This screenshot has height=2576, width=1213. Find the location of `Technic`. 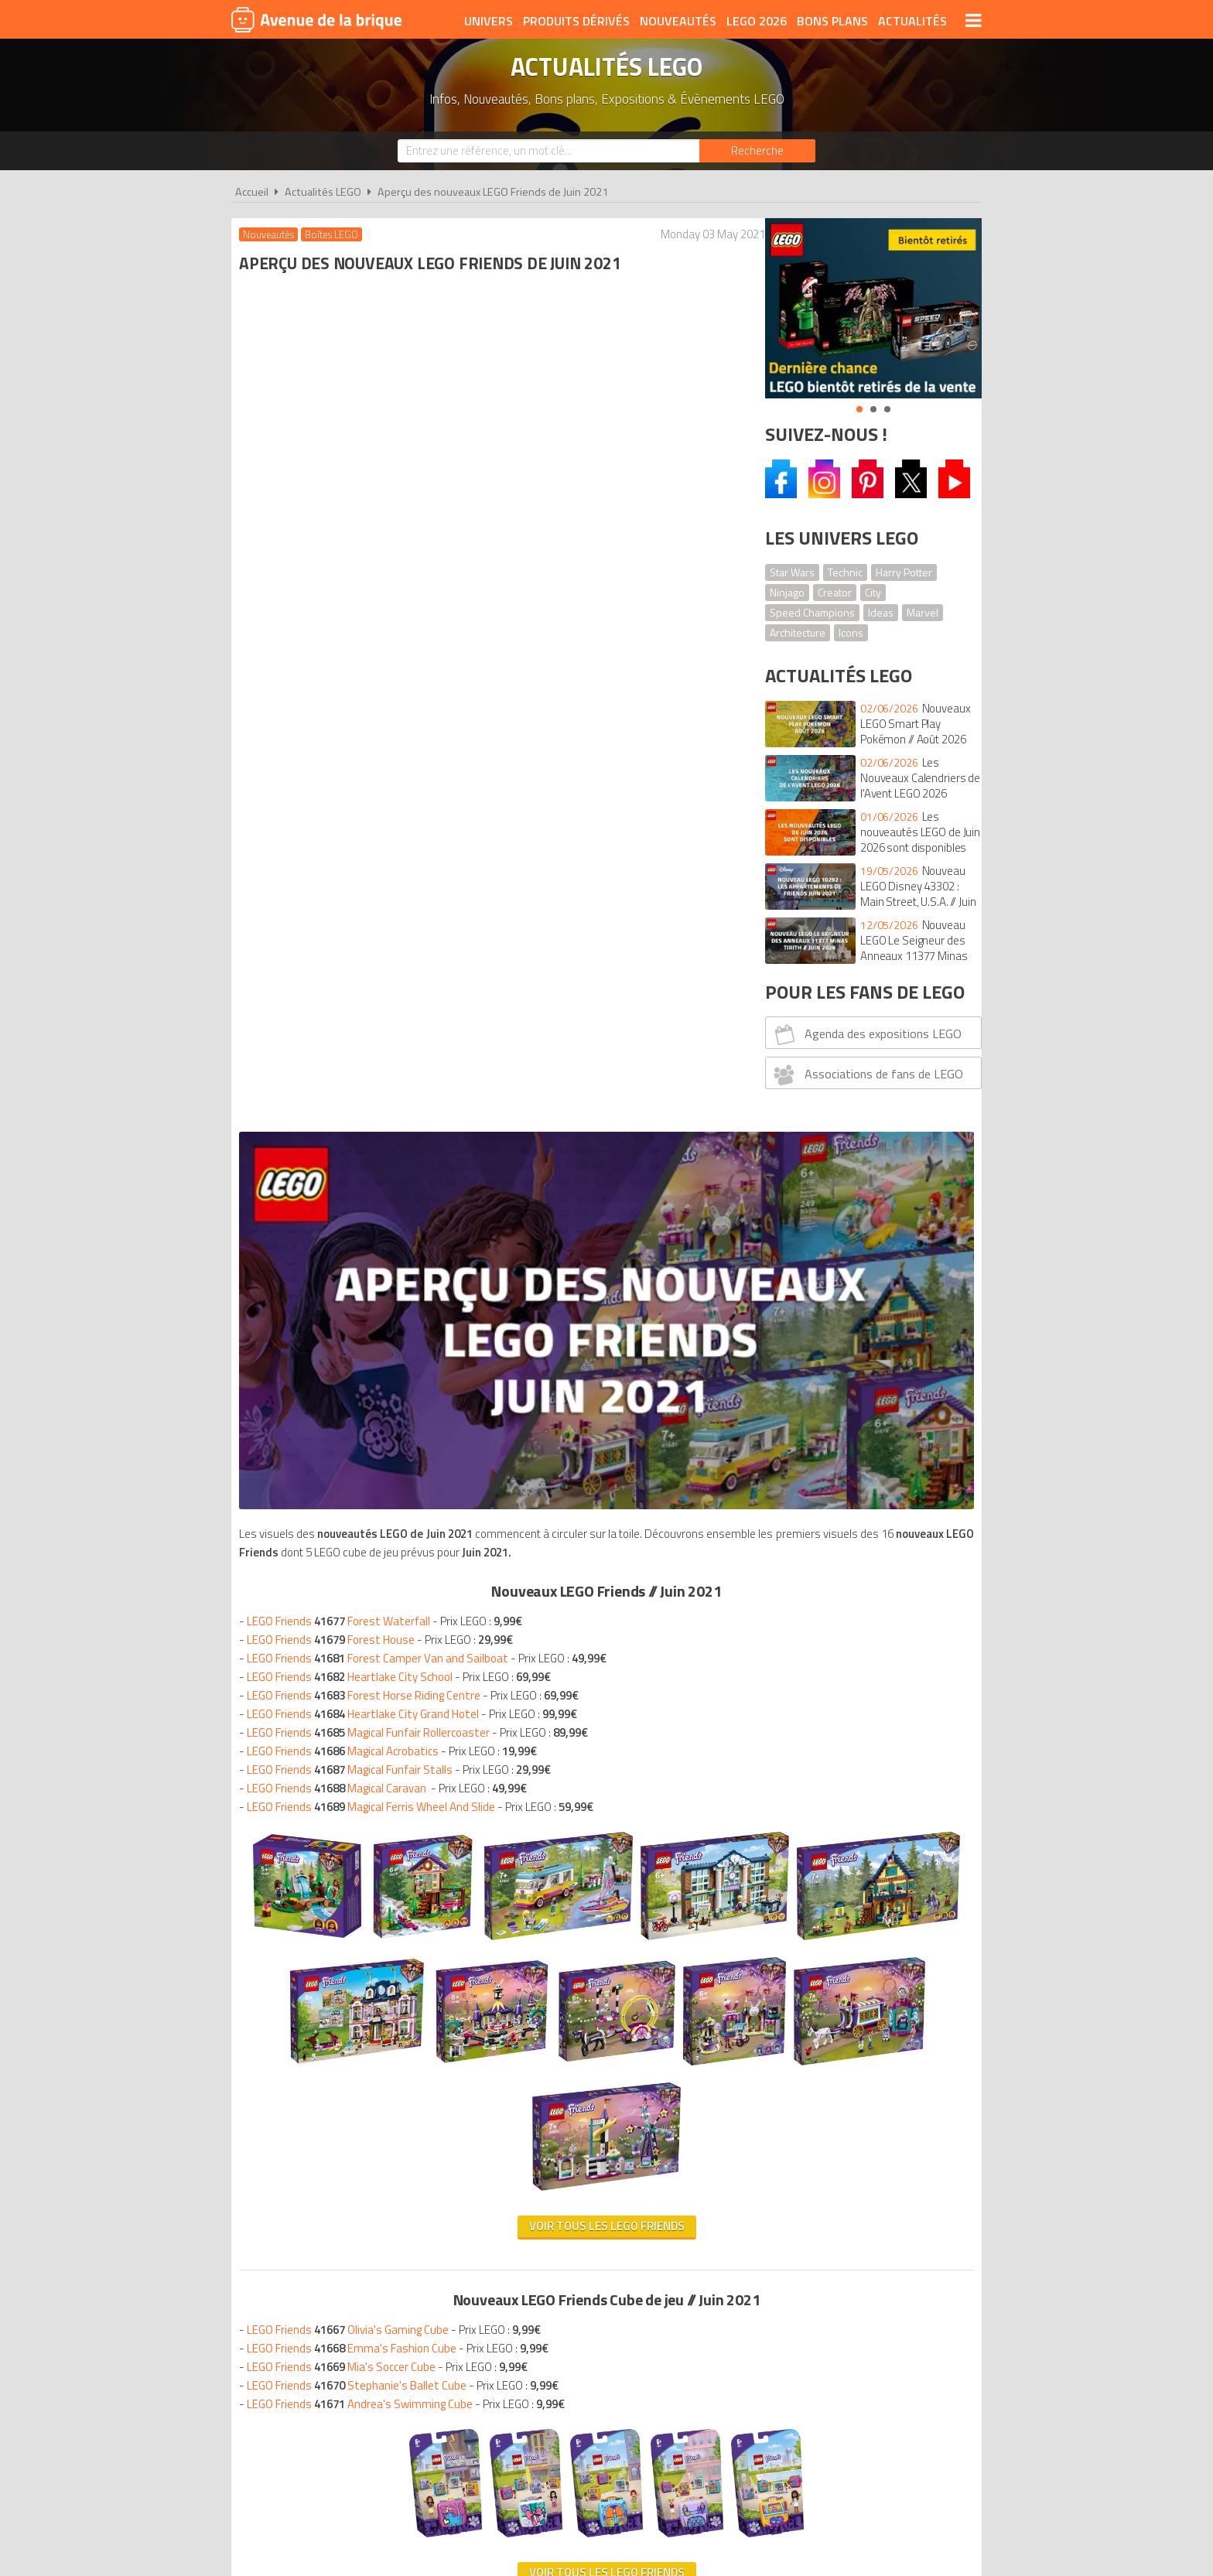

Technic is located at coordinates (845, 572).